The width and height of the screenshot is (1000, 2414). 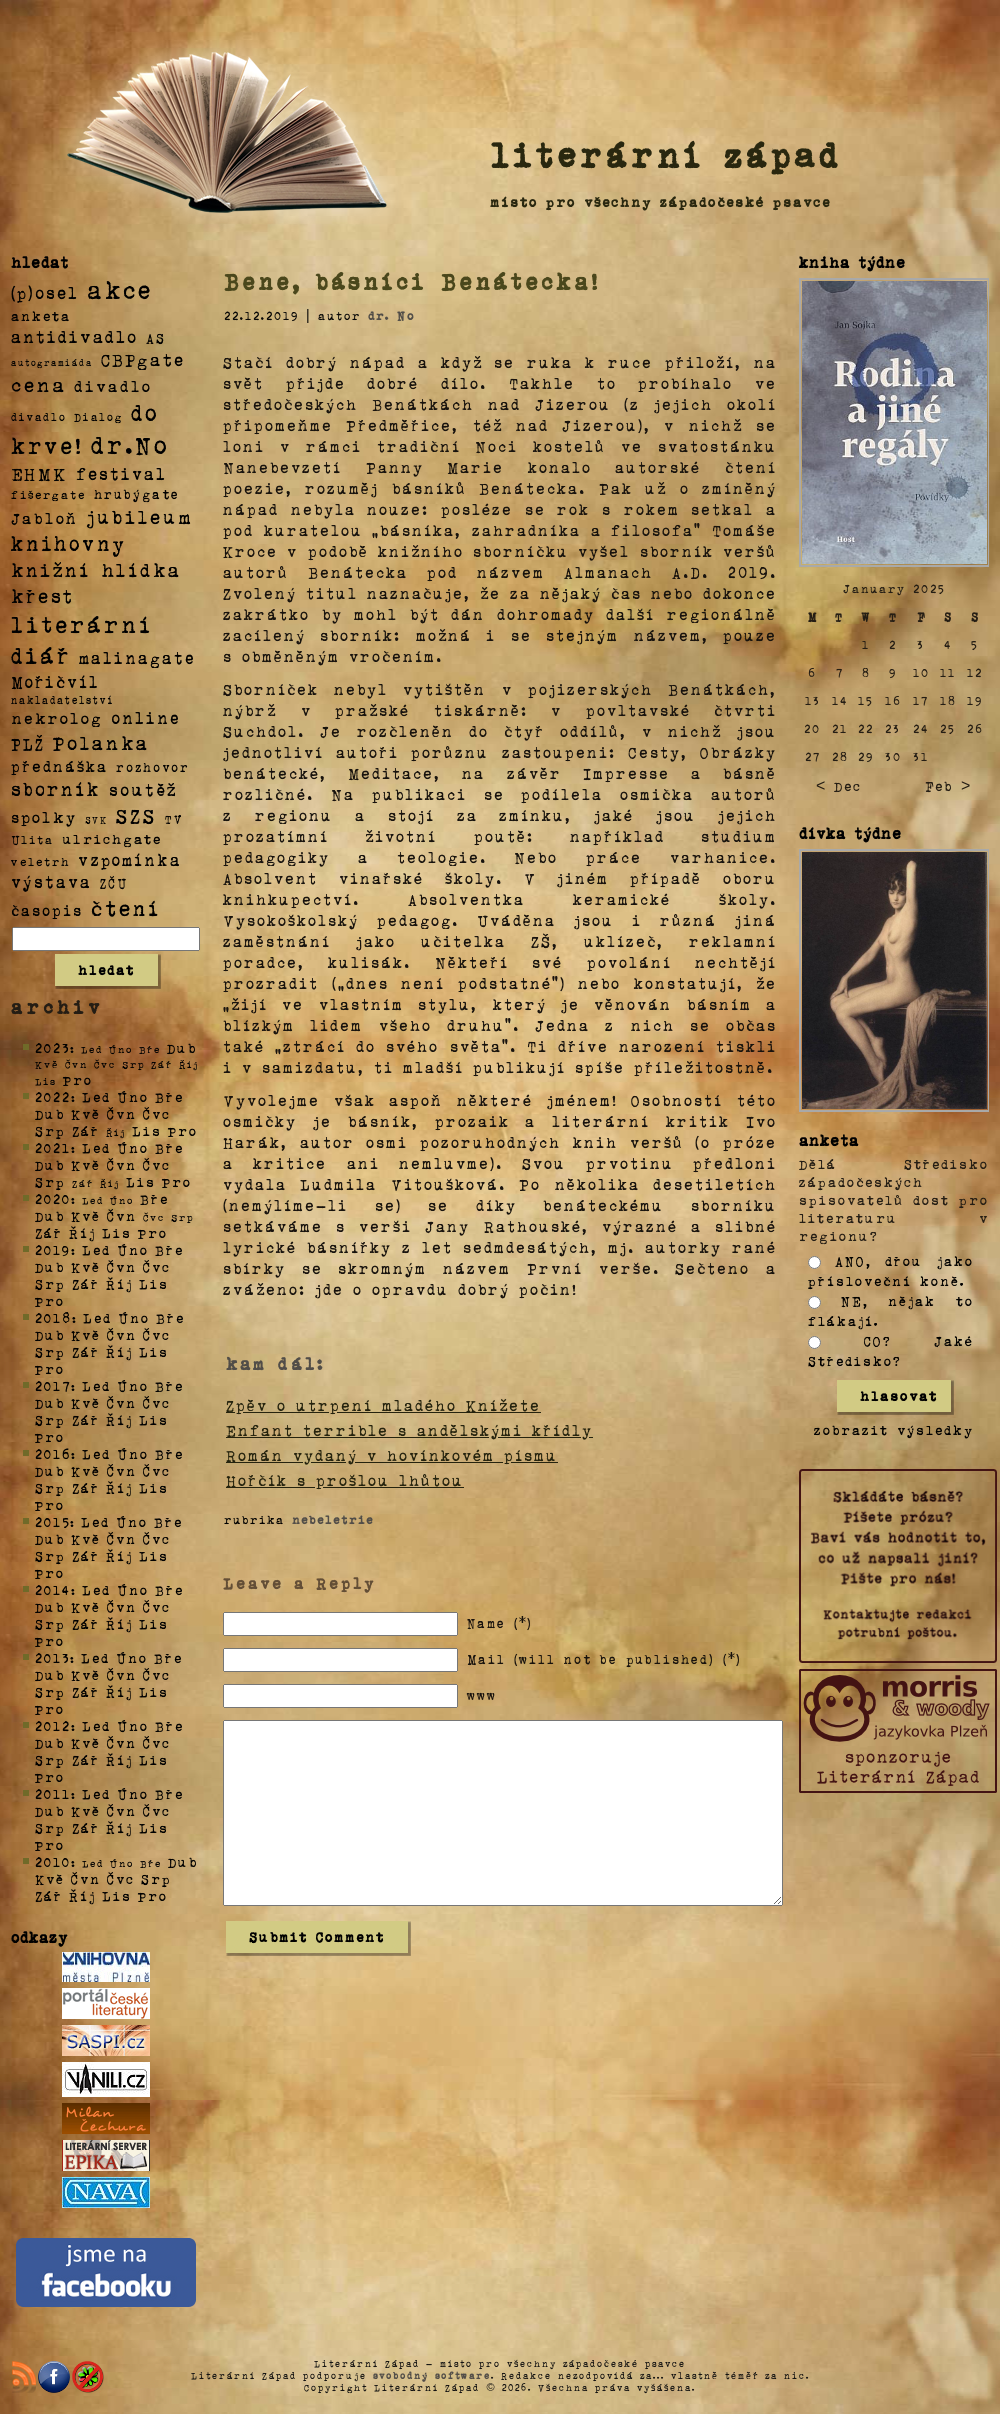 I want to click on rozhovor [rozhovor (5 položek)], so click(x=153, y=767).